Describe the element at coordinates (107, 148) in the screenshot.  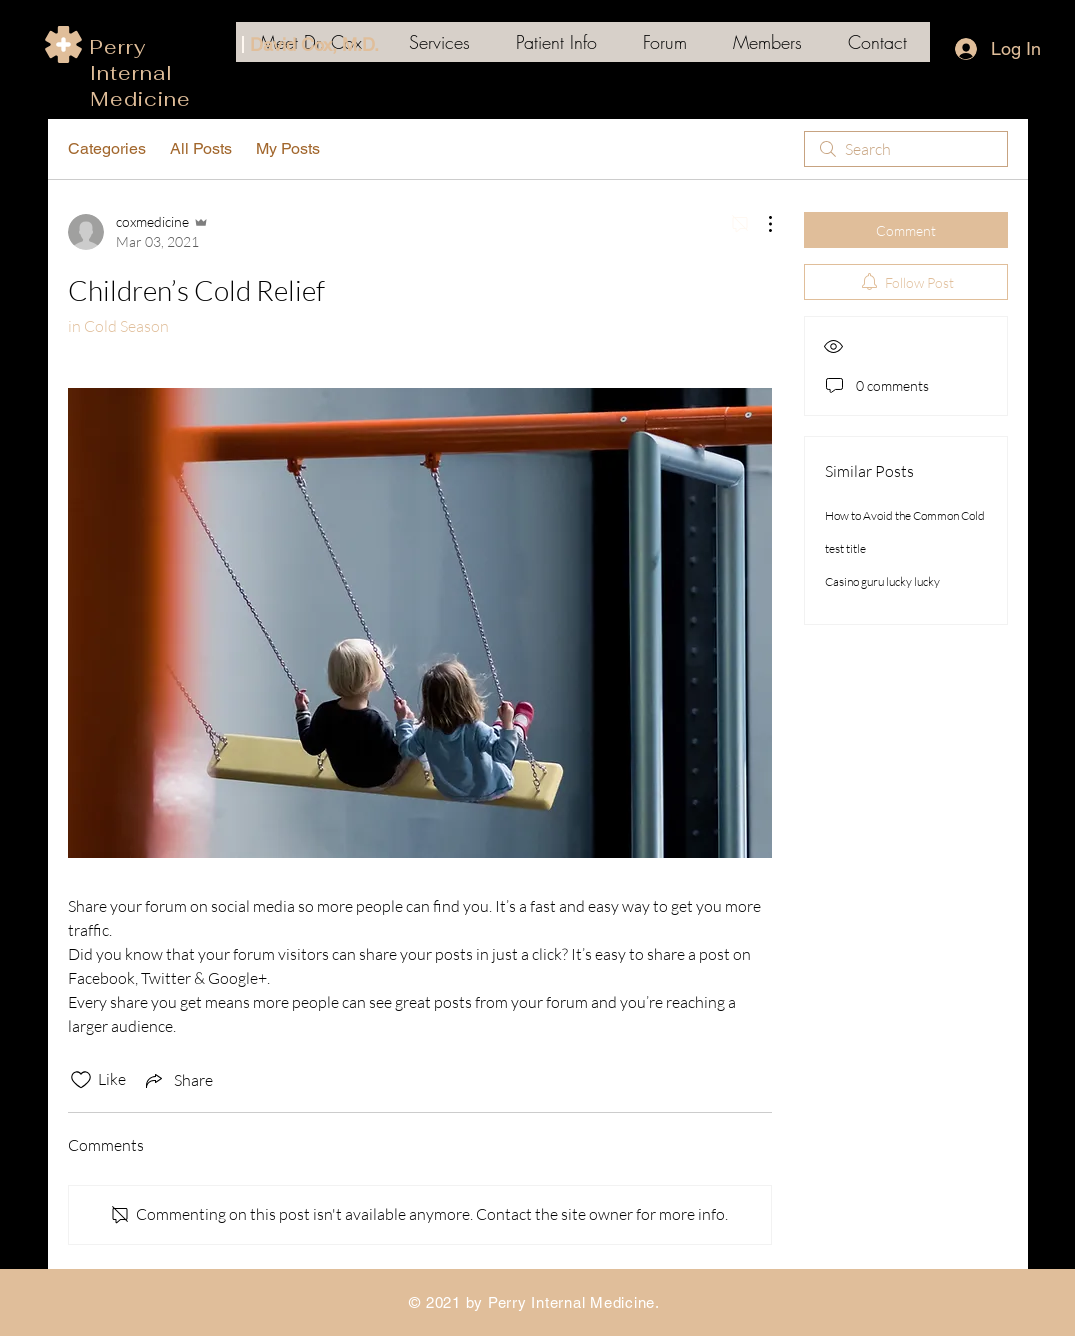
I see `Categories` at that location.